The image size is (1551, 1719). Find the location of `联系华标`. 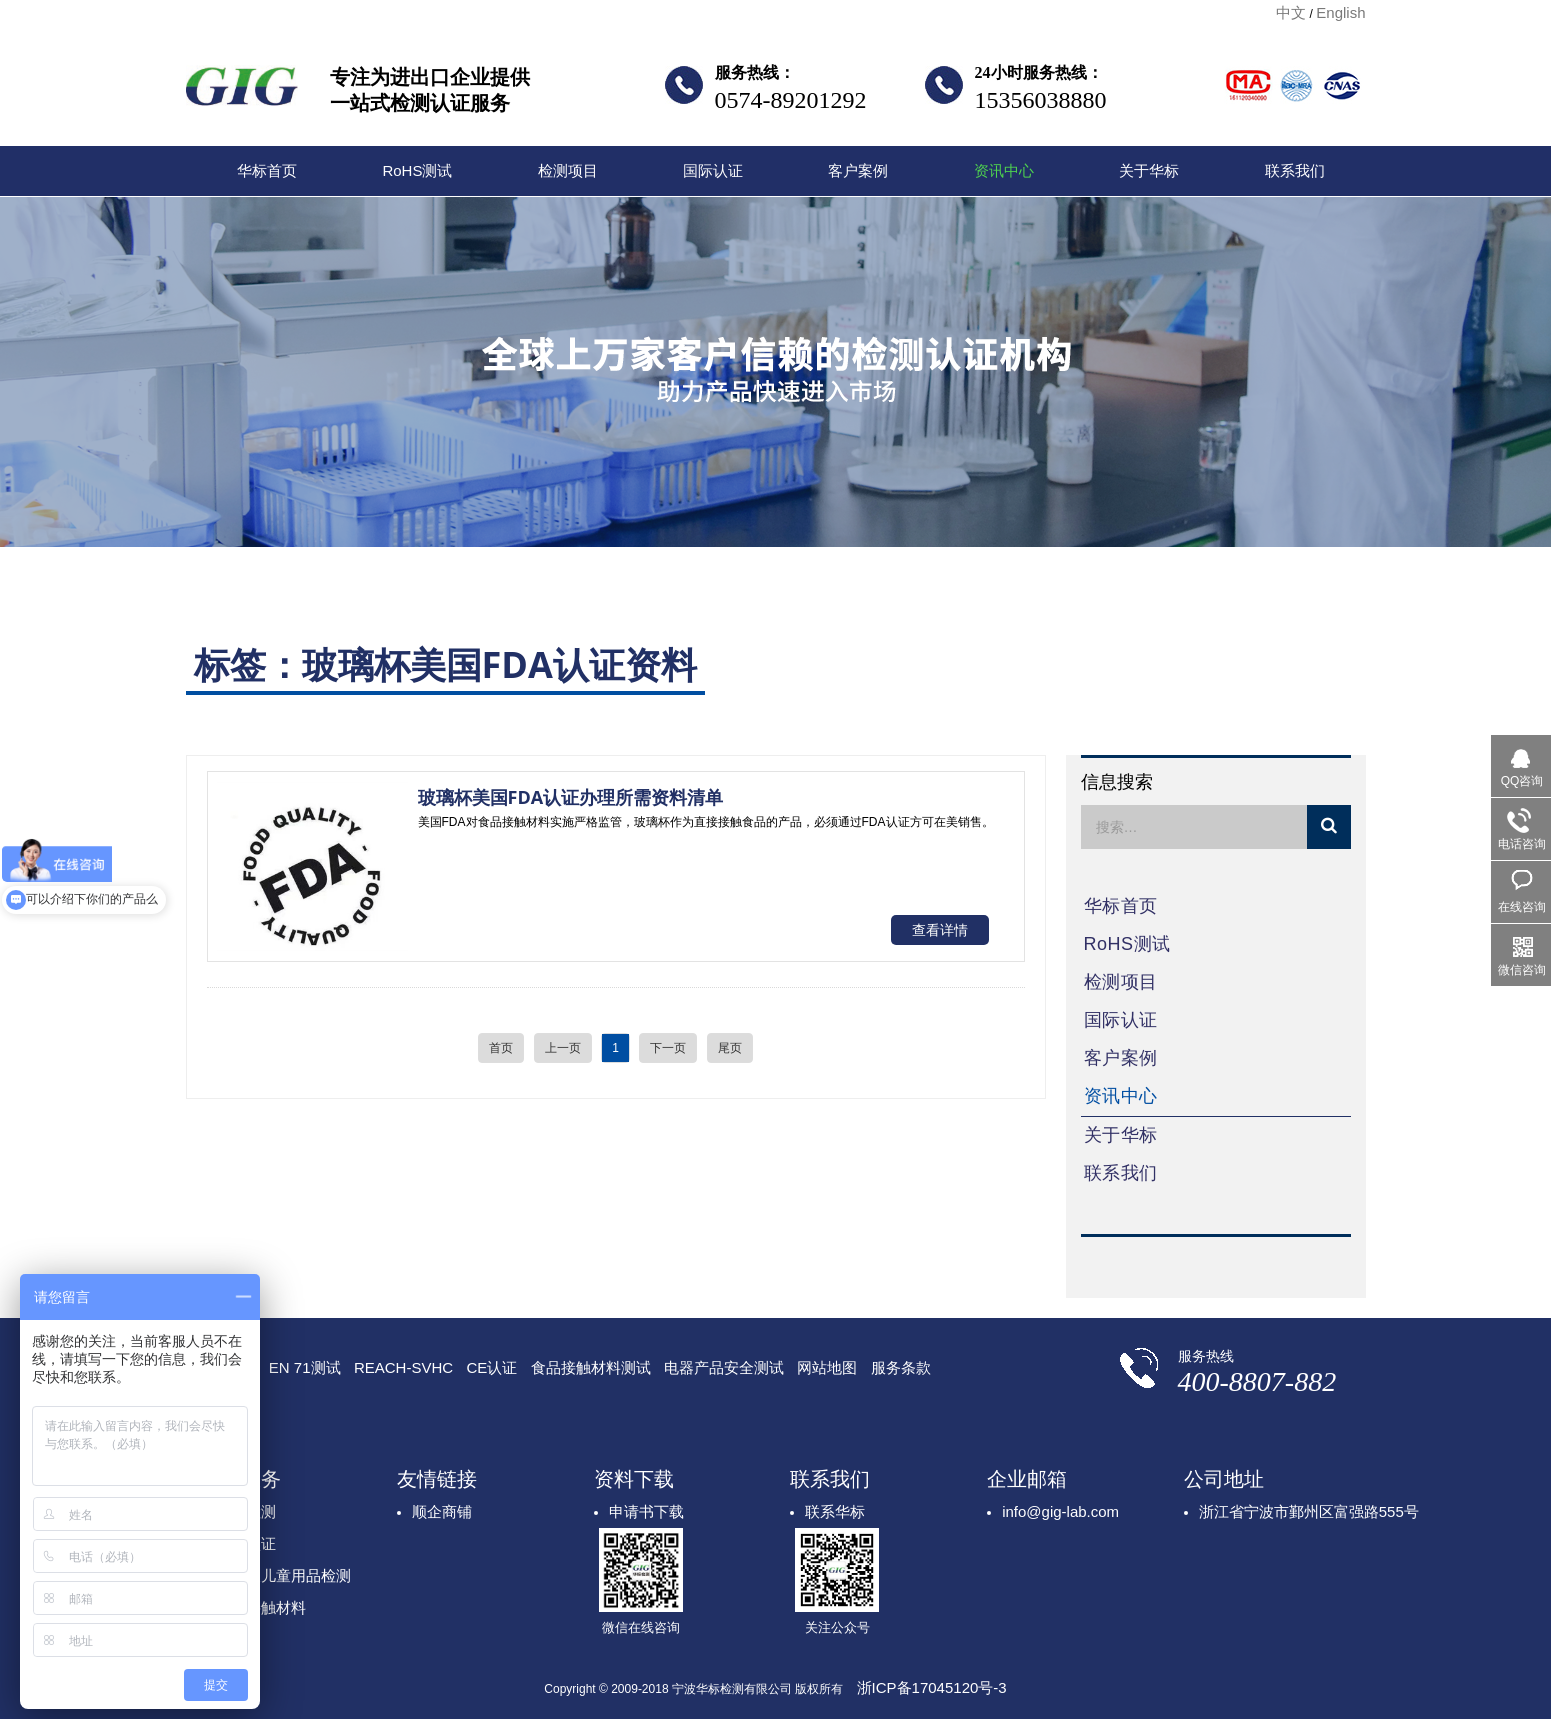

联系华标 is located at coordinates (835, 1511).